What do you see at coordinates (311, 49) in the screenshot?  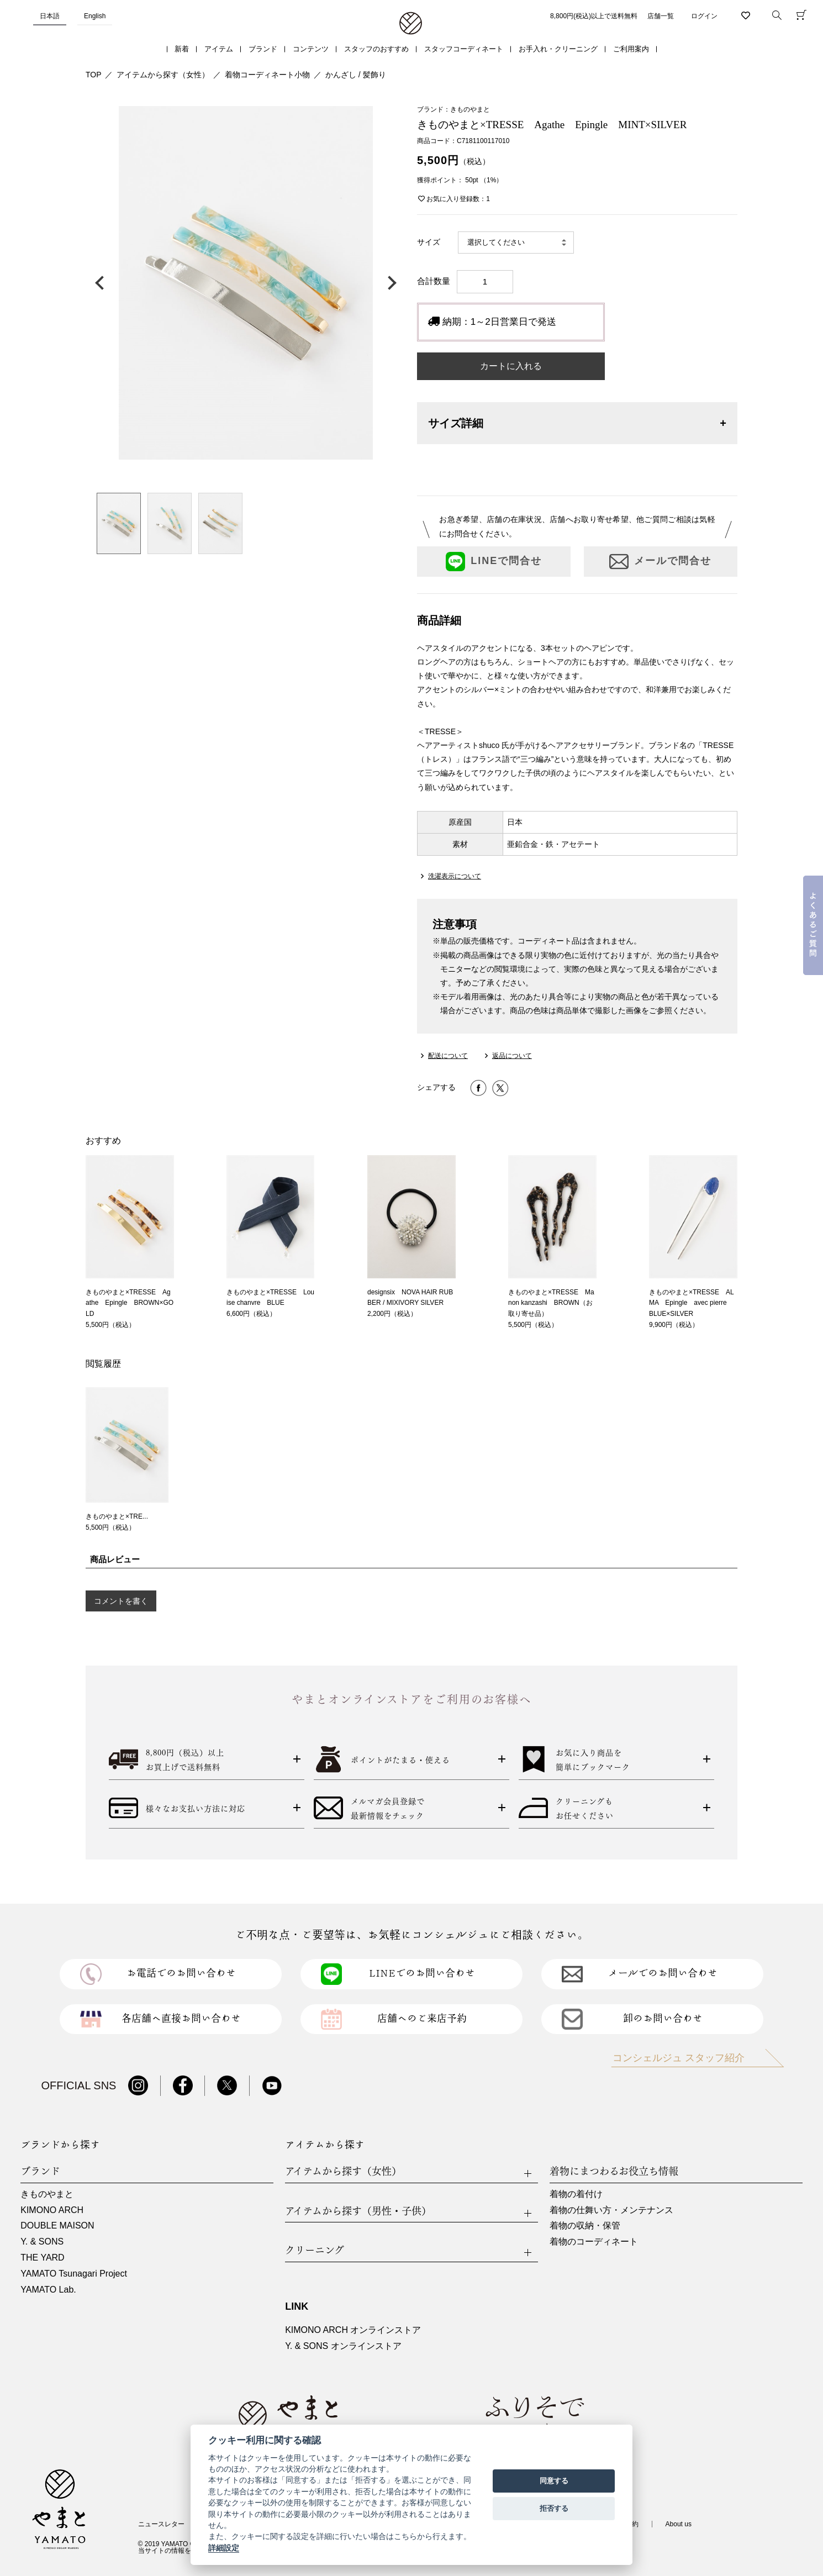 I see `コンテンツ` at bounding box center [311, 49].